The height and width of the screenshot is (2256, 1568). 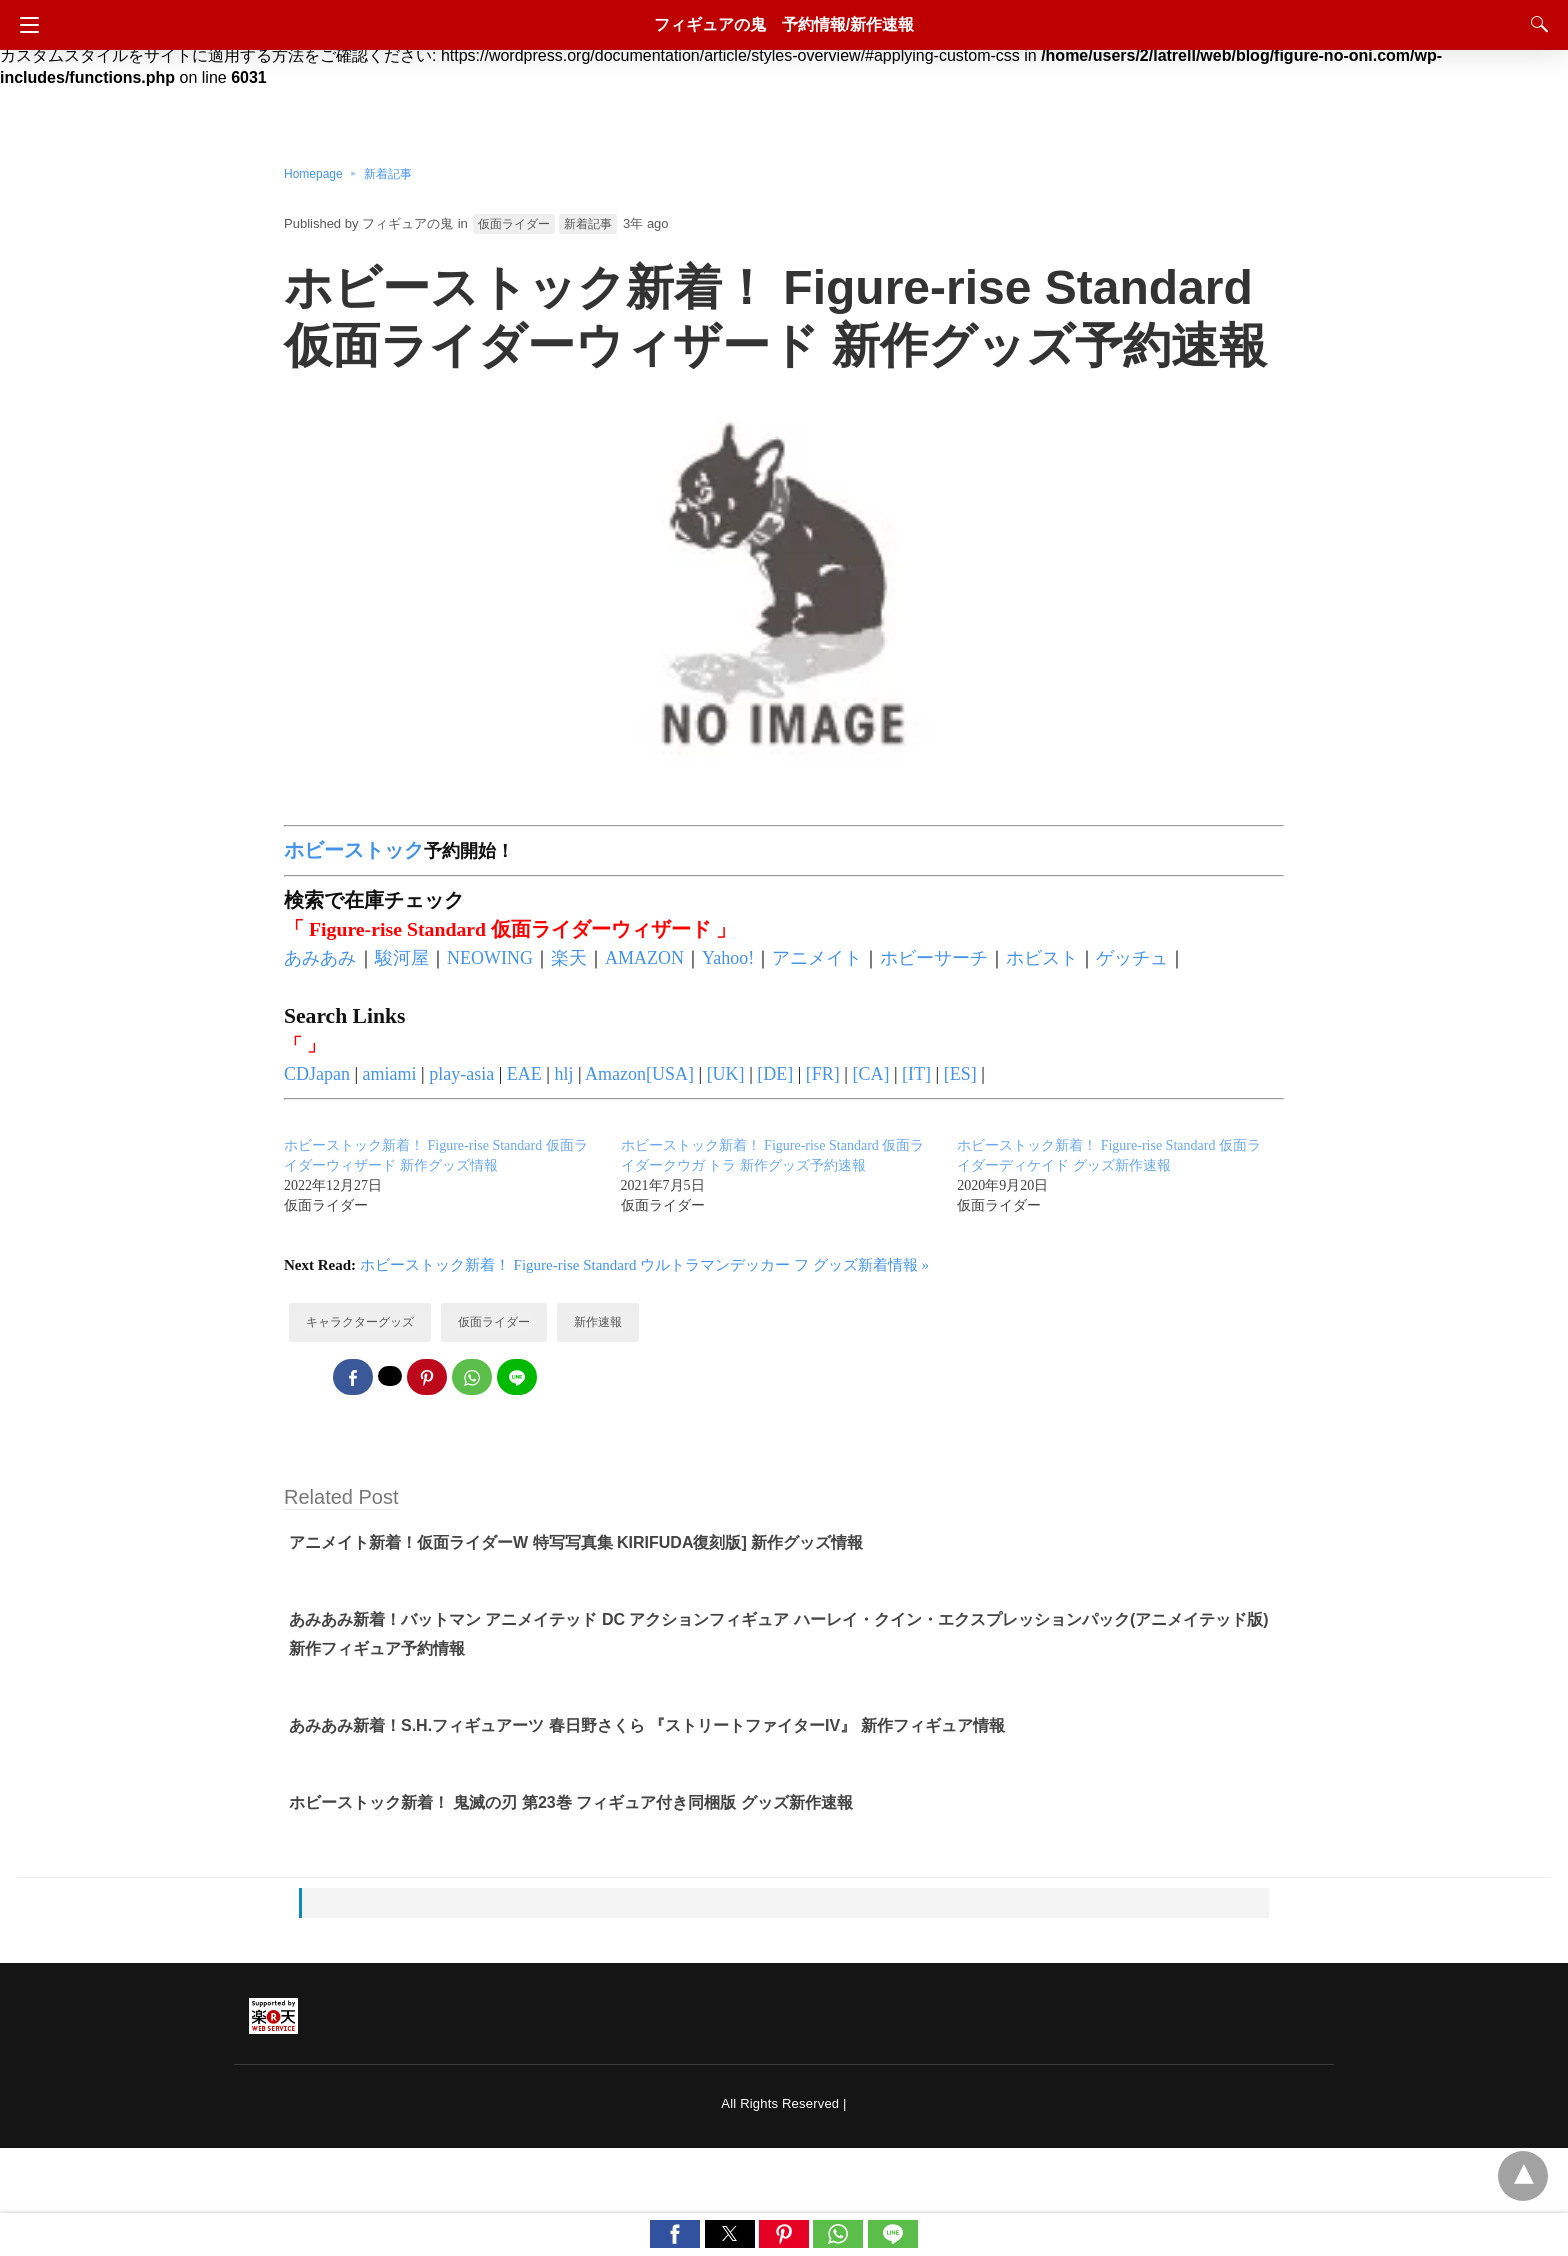 What do you see at coordinates (823, 1074) in the screenshot?
I see `[FR]` at bounding box center [823, 1074].